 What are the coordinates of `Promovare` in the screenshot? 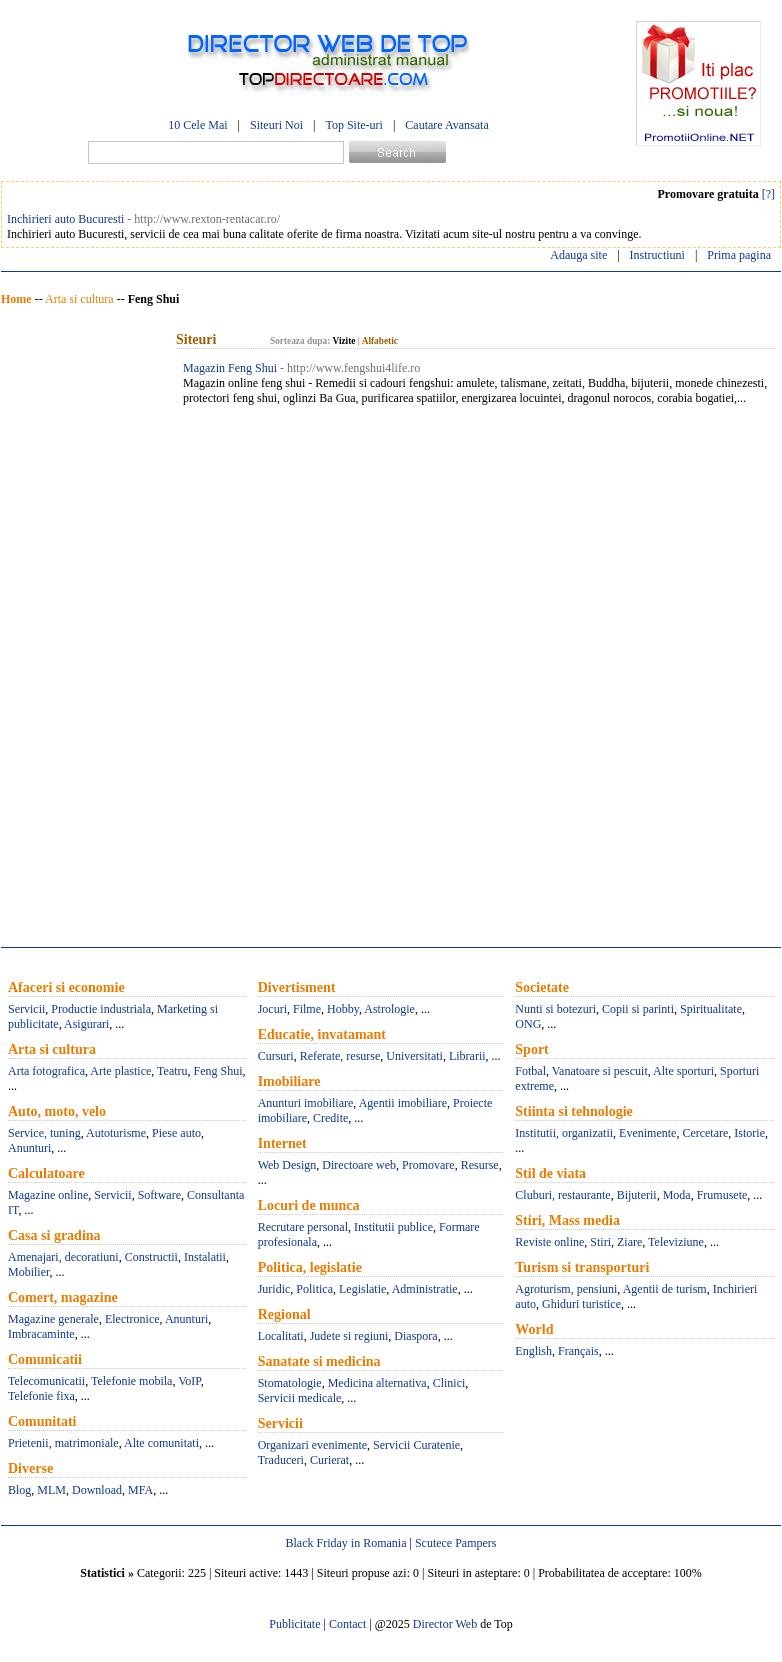 It's located at (428, 1165).